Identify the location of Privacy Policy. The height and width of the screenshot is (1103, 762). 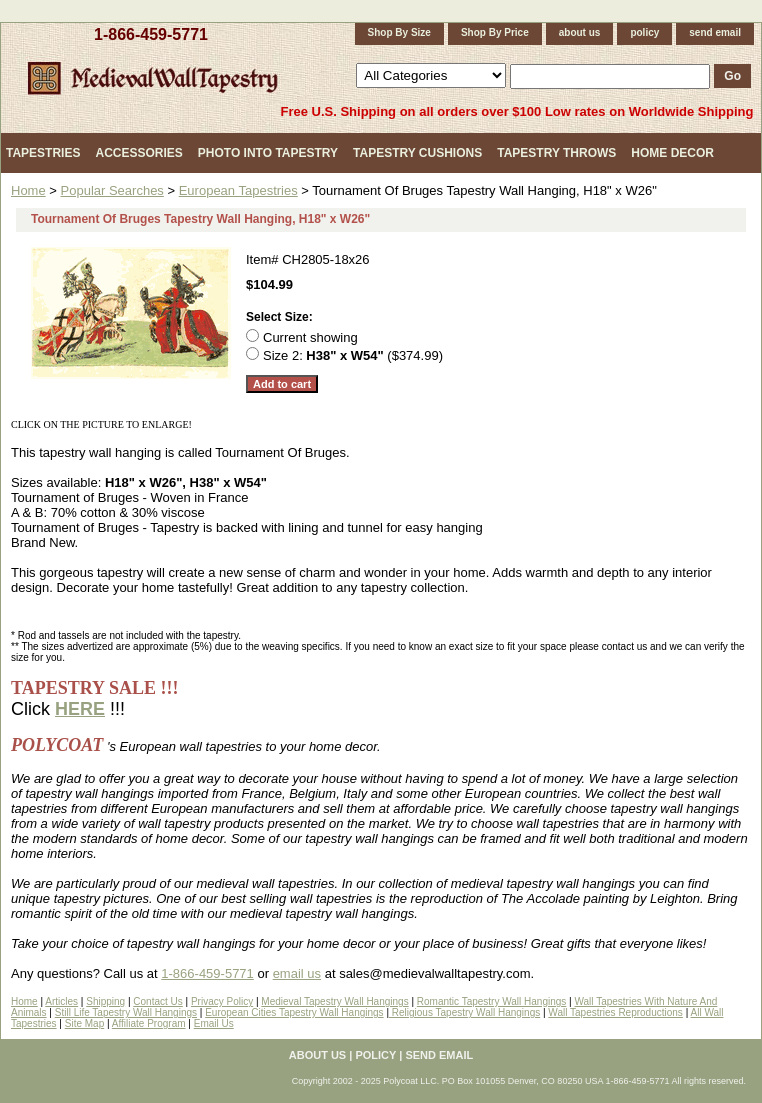
(222, 1001).